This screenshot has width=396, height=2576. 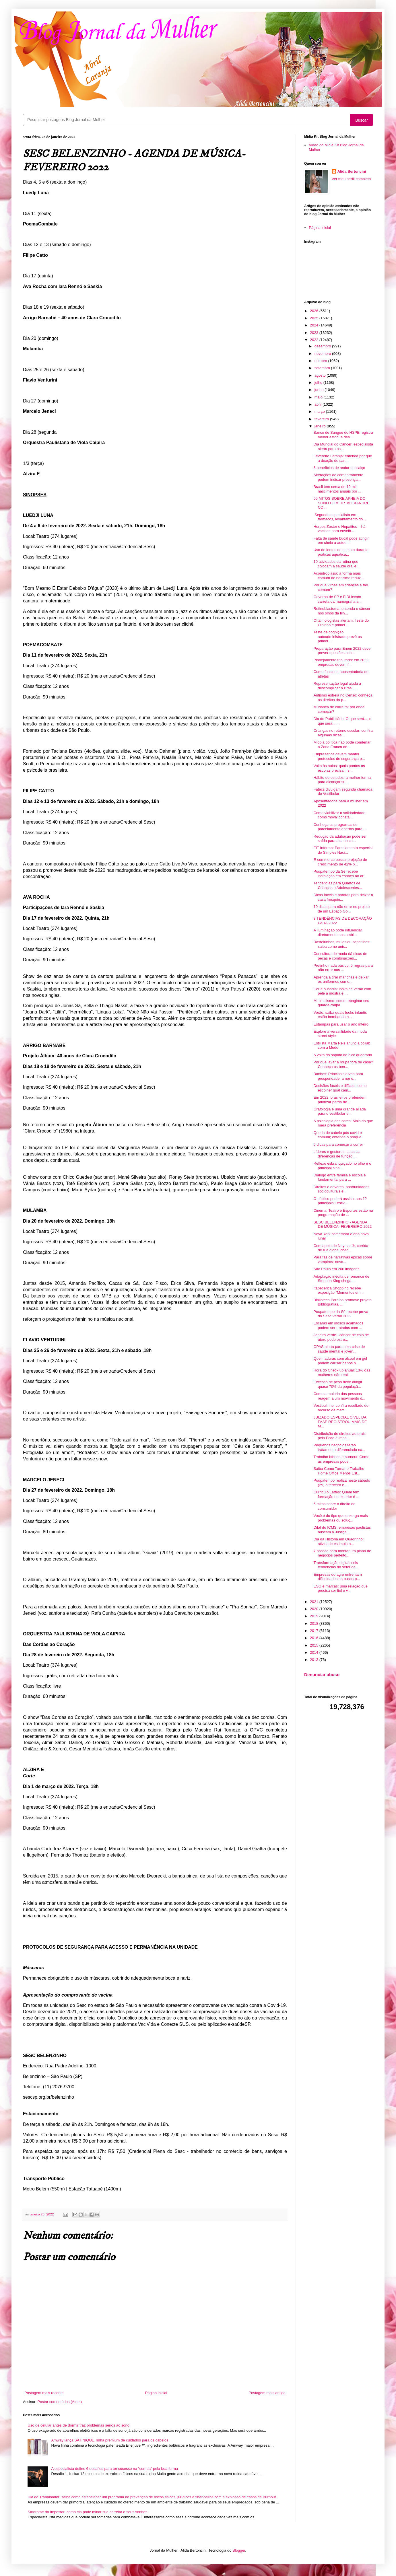 What do you see at coordinates (342, 732) in the screenshot?
I see `Crianças no retorno escolar: confira algumas dicas...` at bounding box center [342, 732].